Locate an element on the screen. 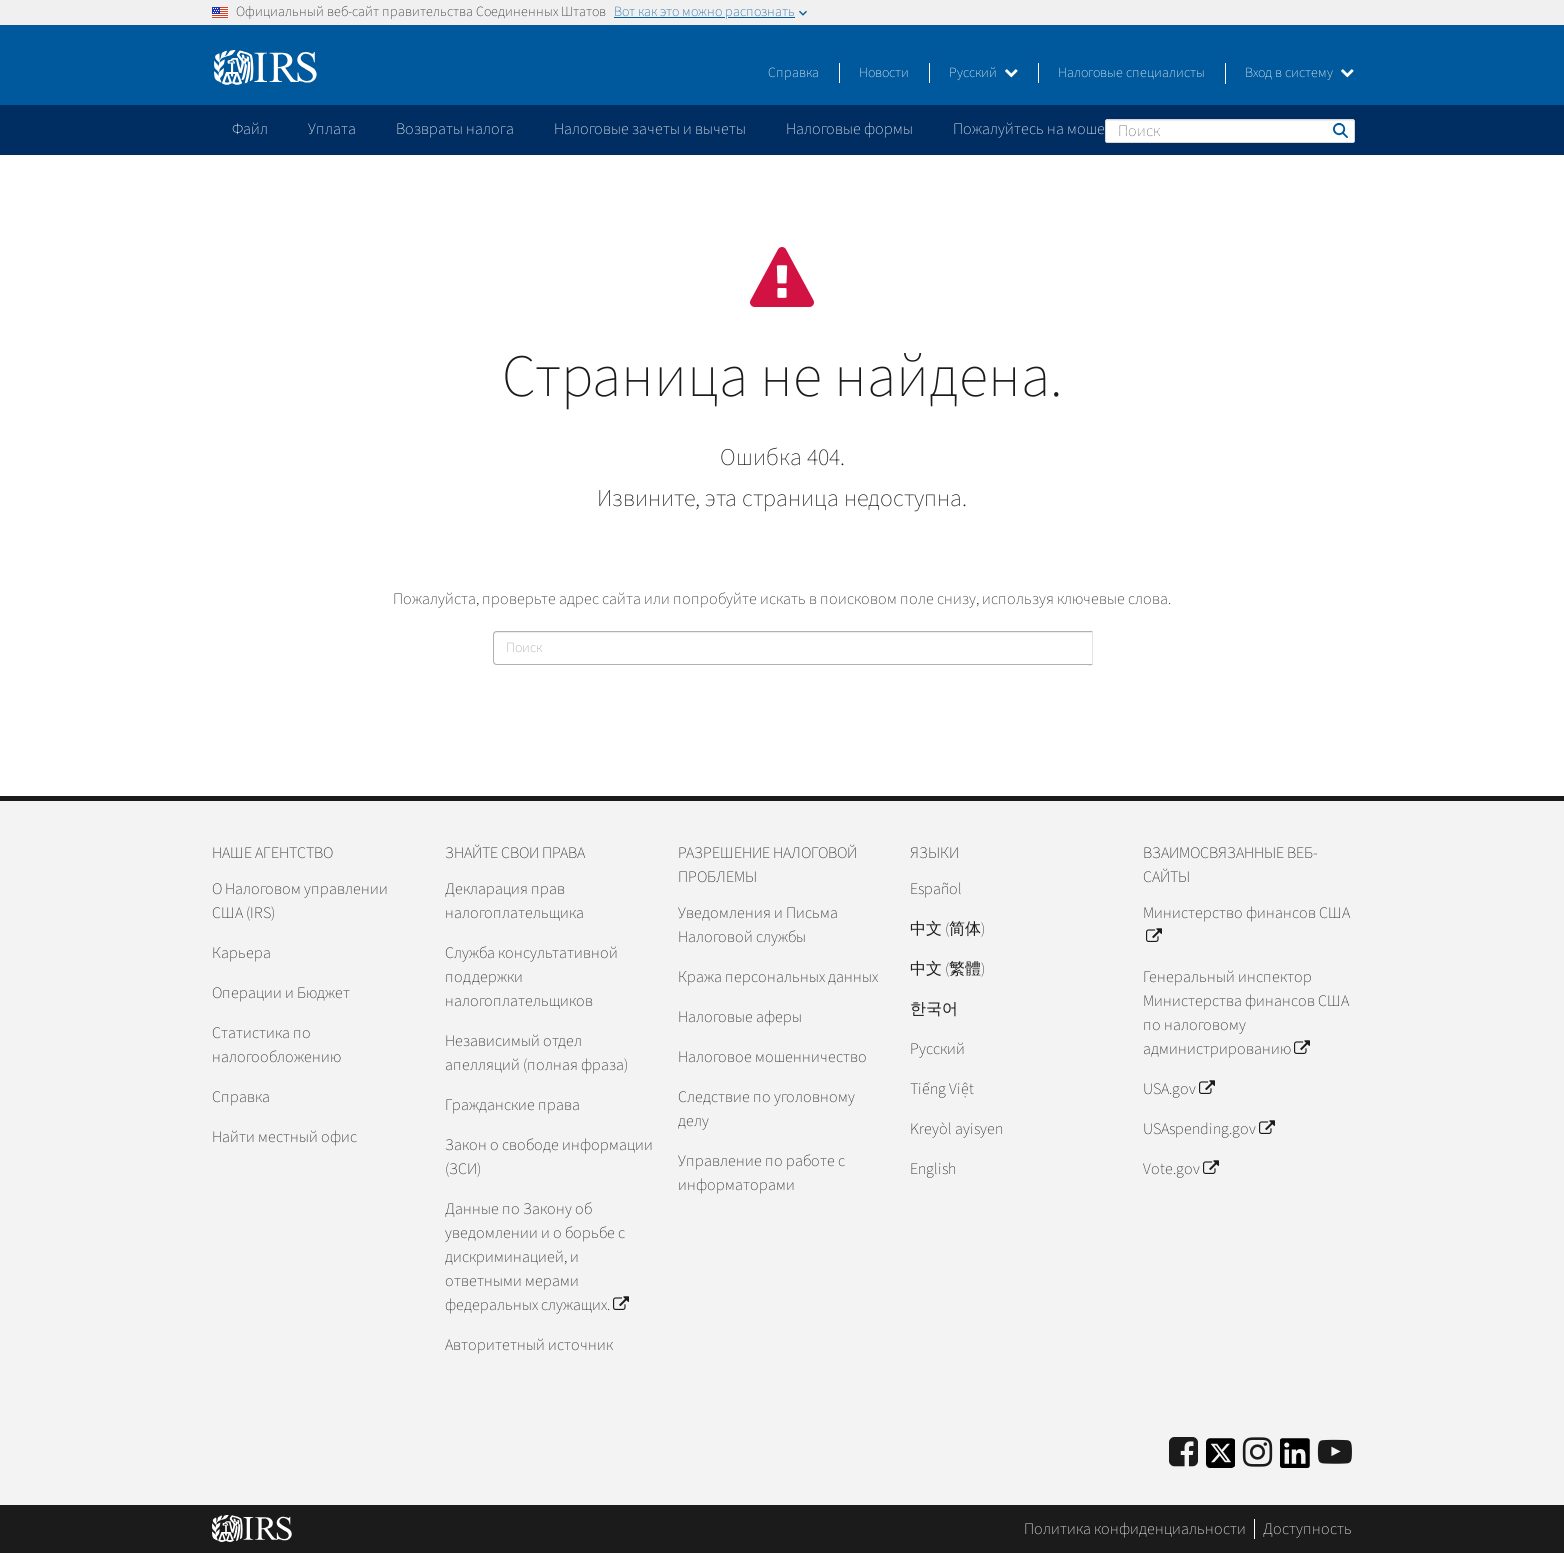 The width and height of the screenshot is (1564, 1554). Vote.gov is located at coordinates (1180, 1169).